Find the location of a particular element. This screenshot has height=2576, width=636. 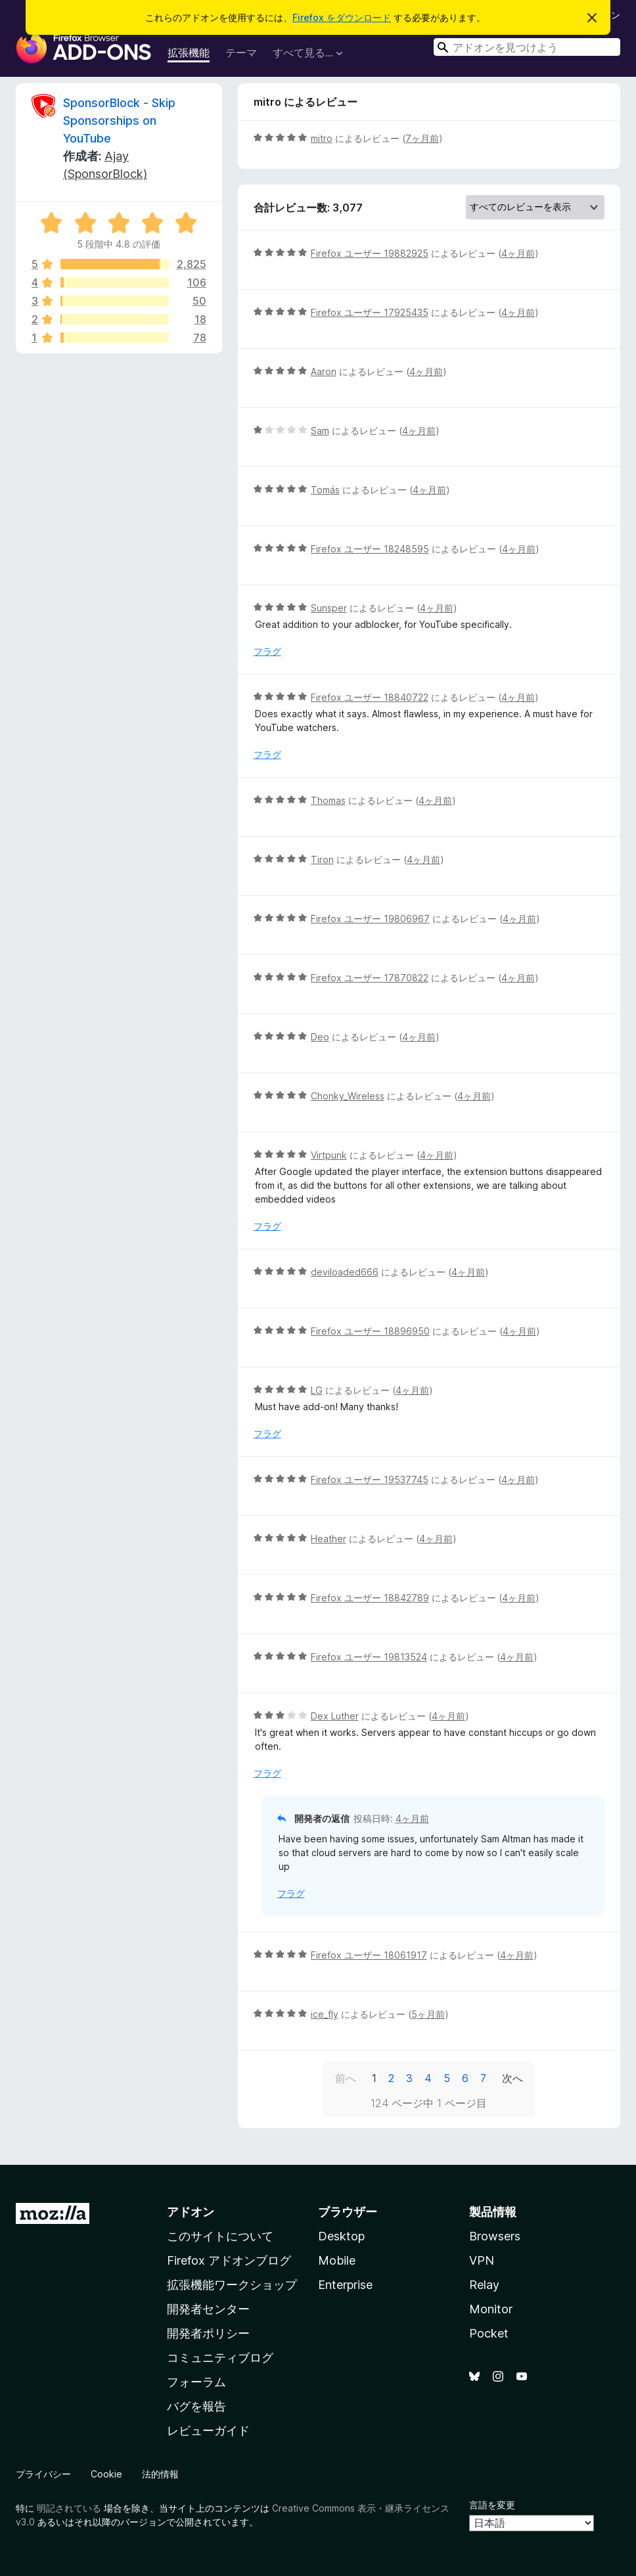

拡張機能 is located at coordinates (189, 52).